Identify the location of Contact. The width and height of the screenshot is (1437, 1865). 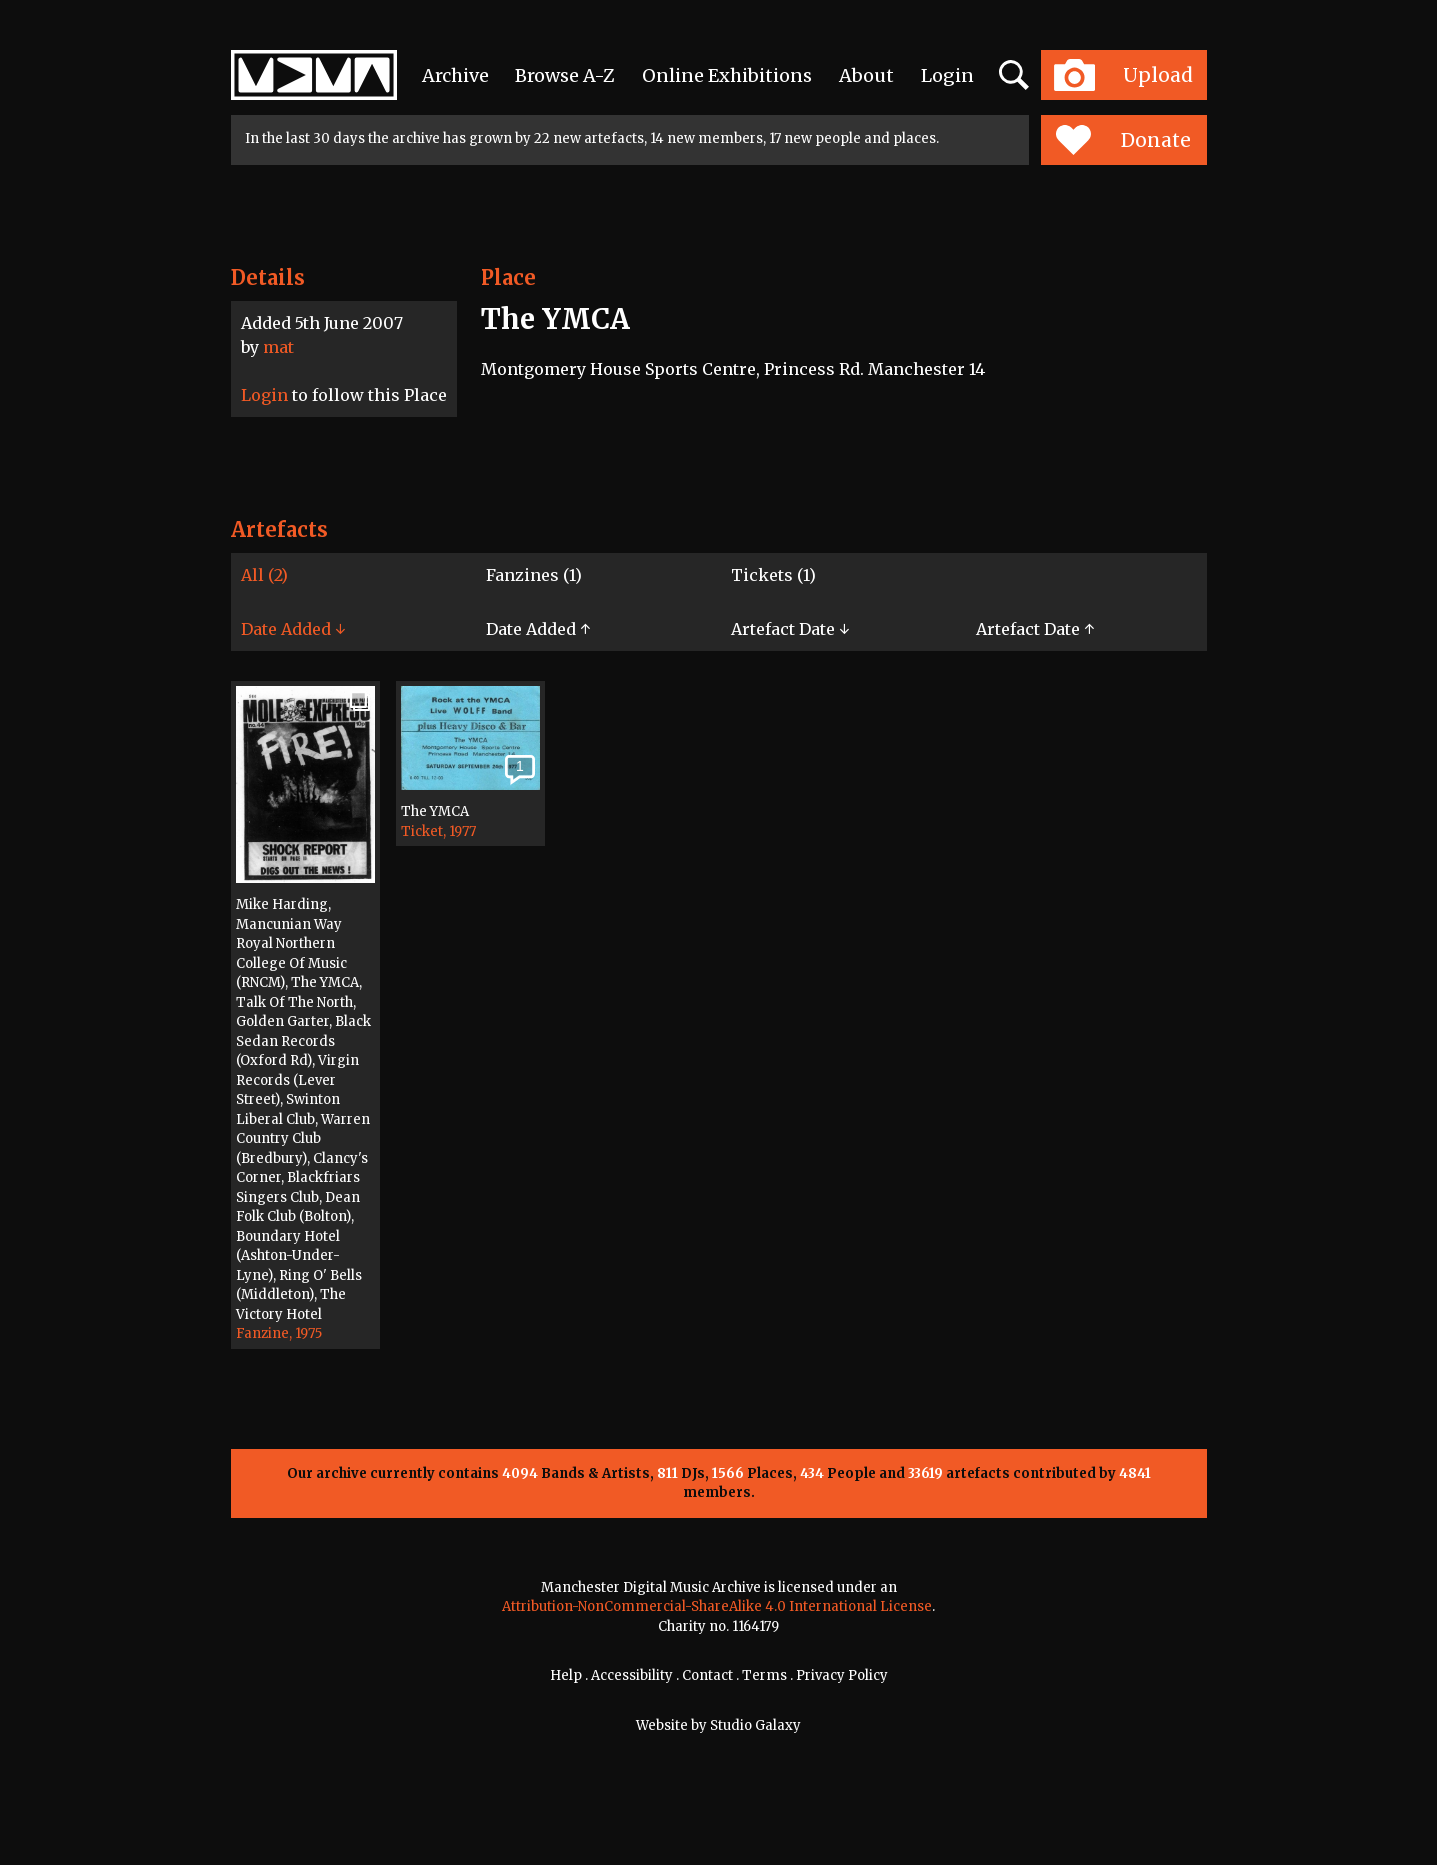
(707, 1675).